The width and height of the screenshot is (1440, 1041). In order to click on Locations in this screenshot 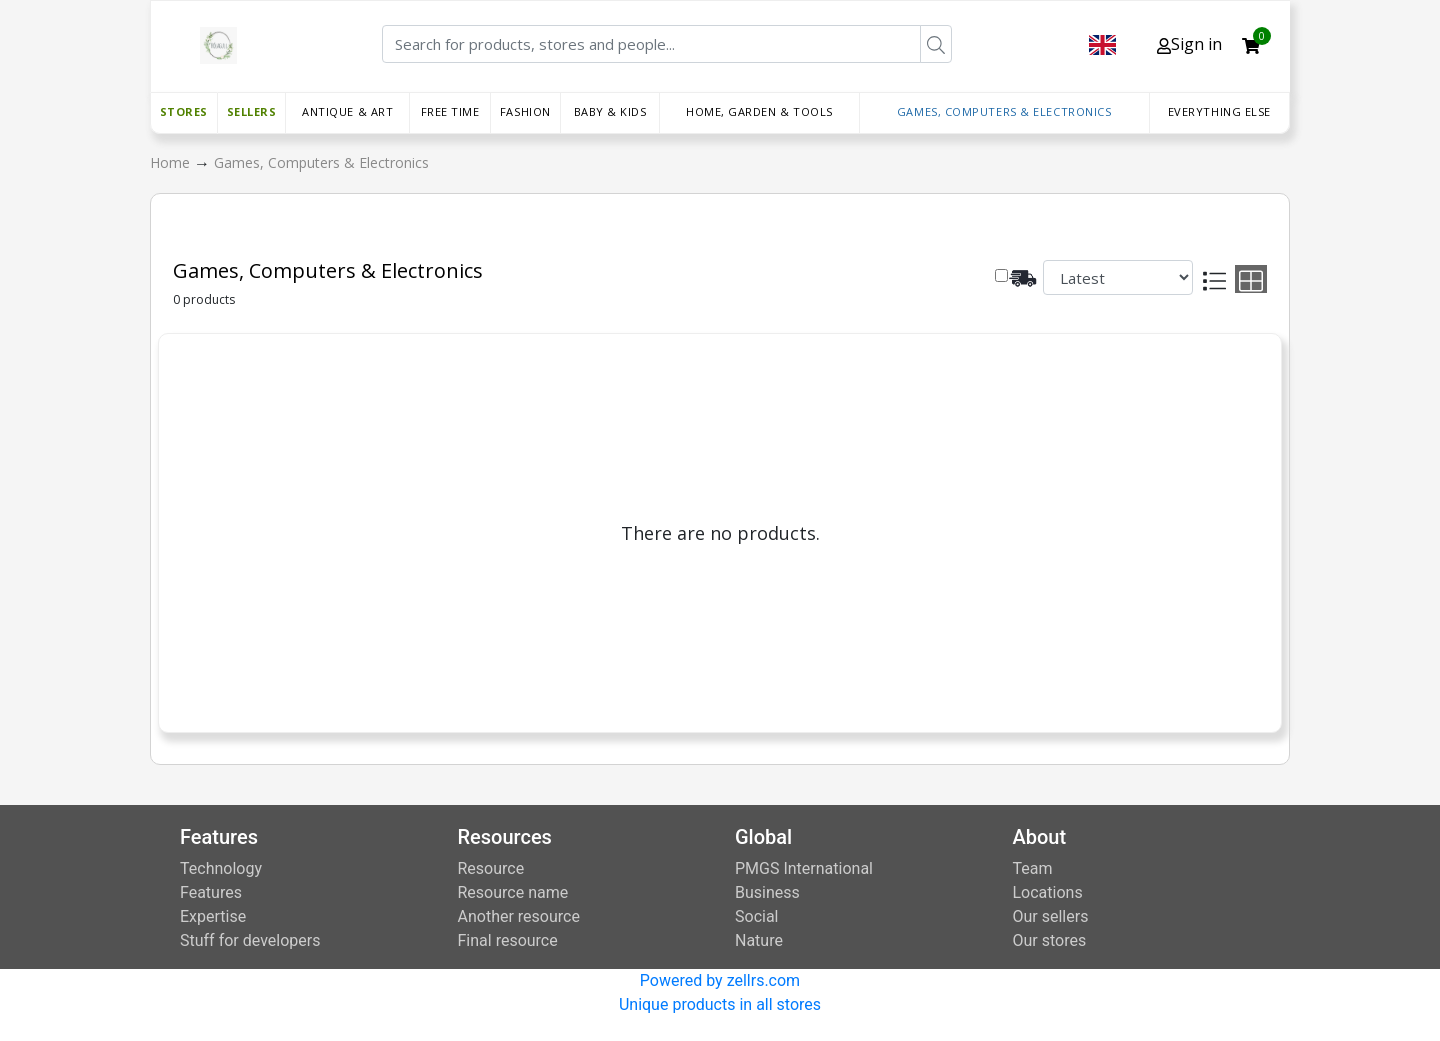, I will do `click(1048, 892)`.